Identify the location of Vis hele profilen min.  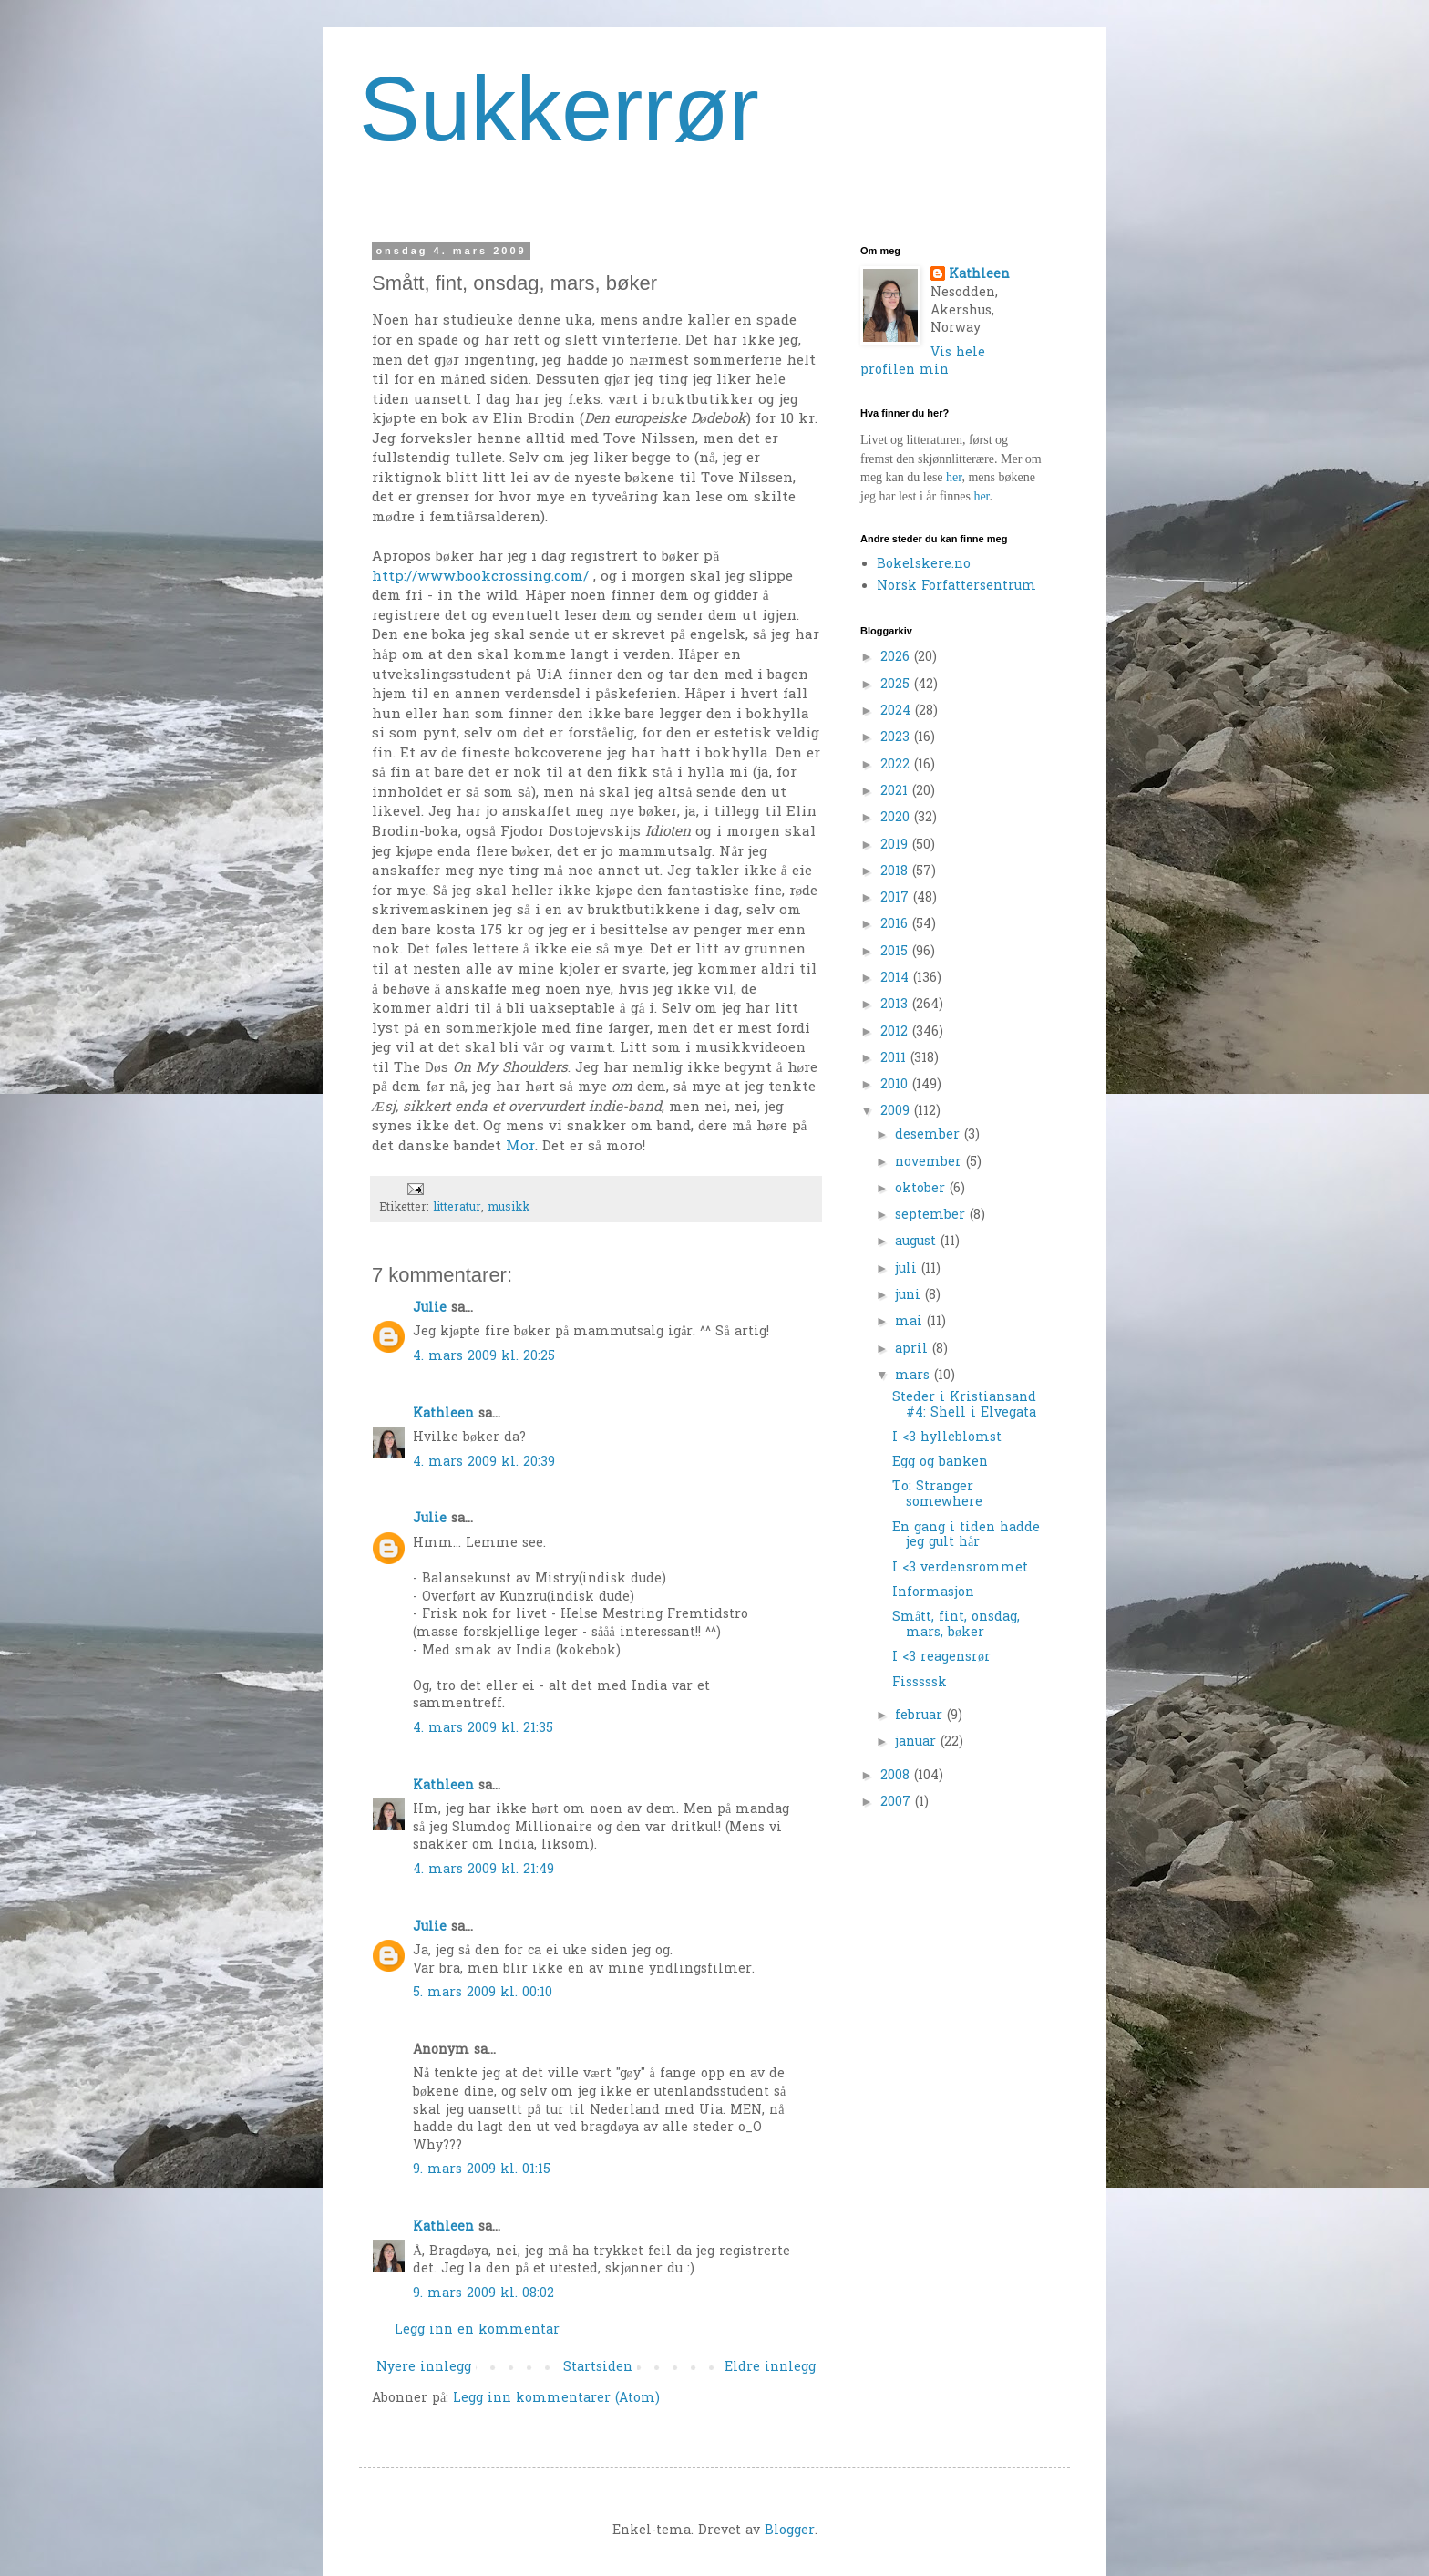
(922, 362).